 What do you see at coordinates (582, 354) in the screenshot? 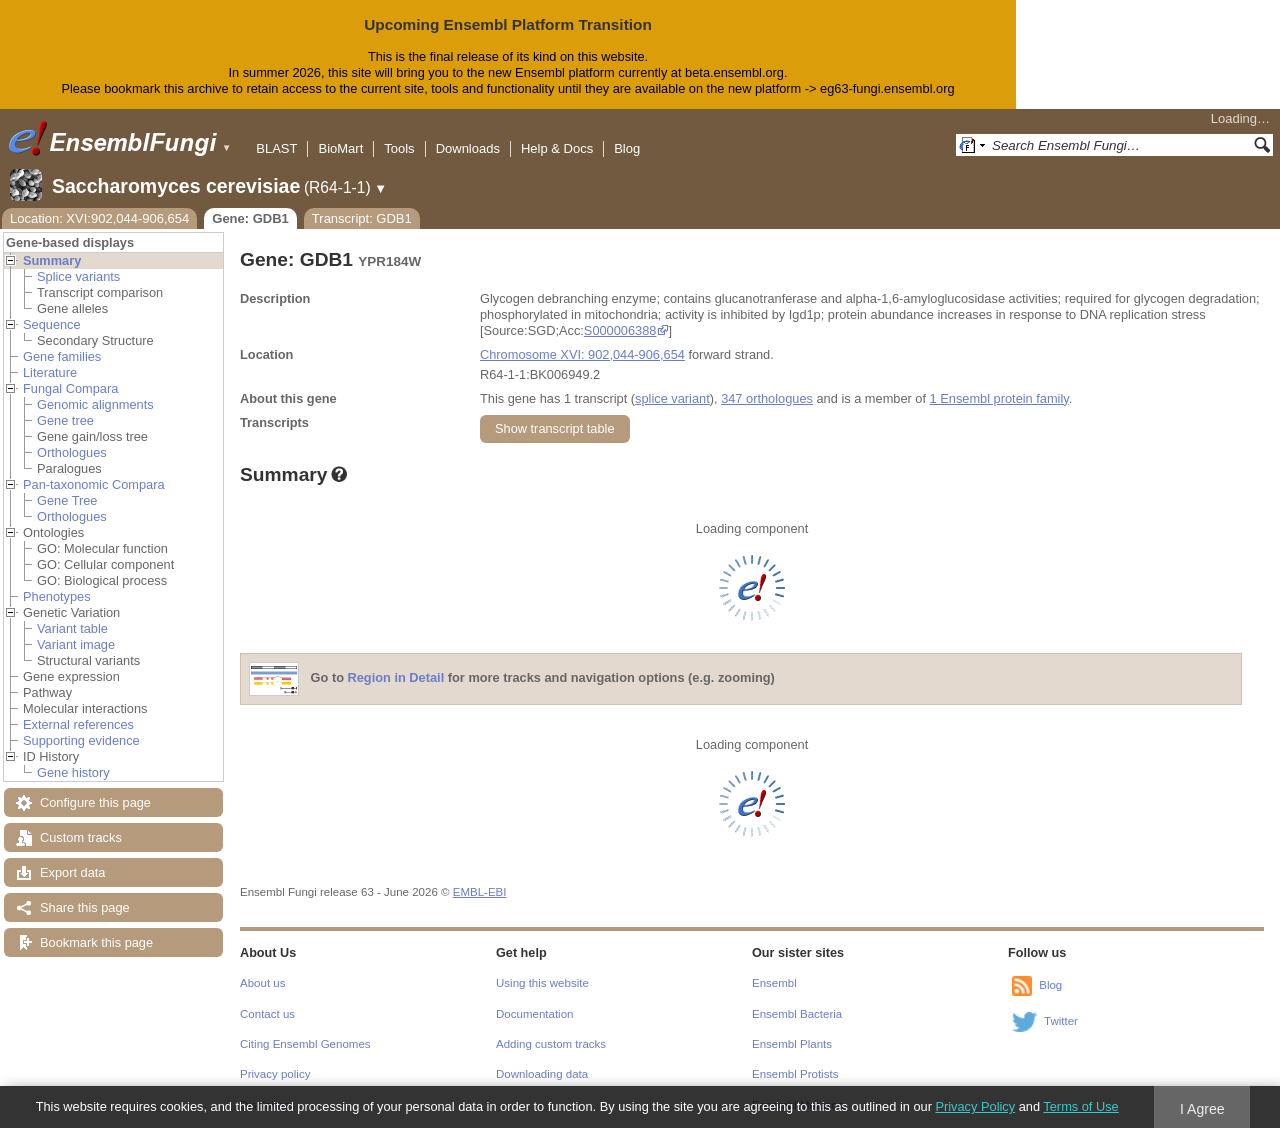
I see `Chromosome XVI: 902,044-906,654` at bounding box center [582, 354].